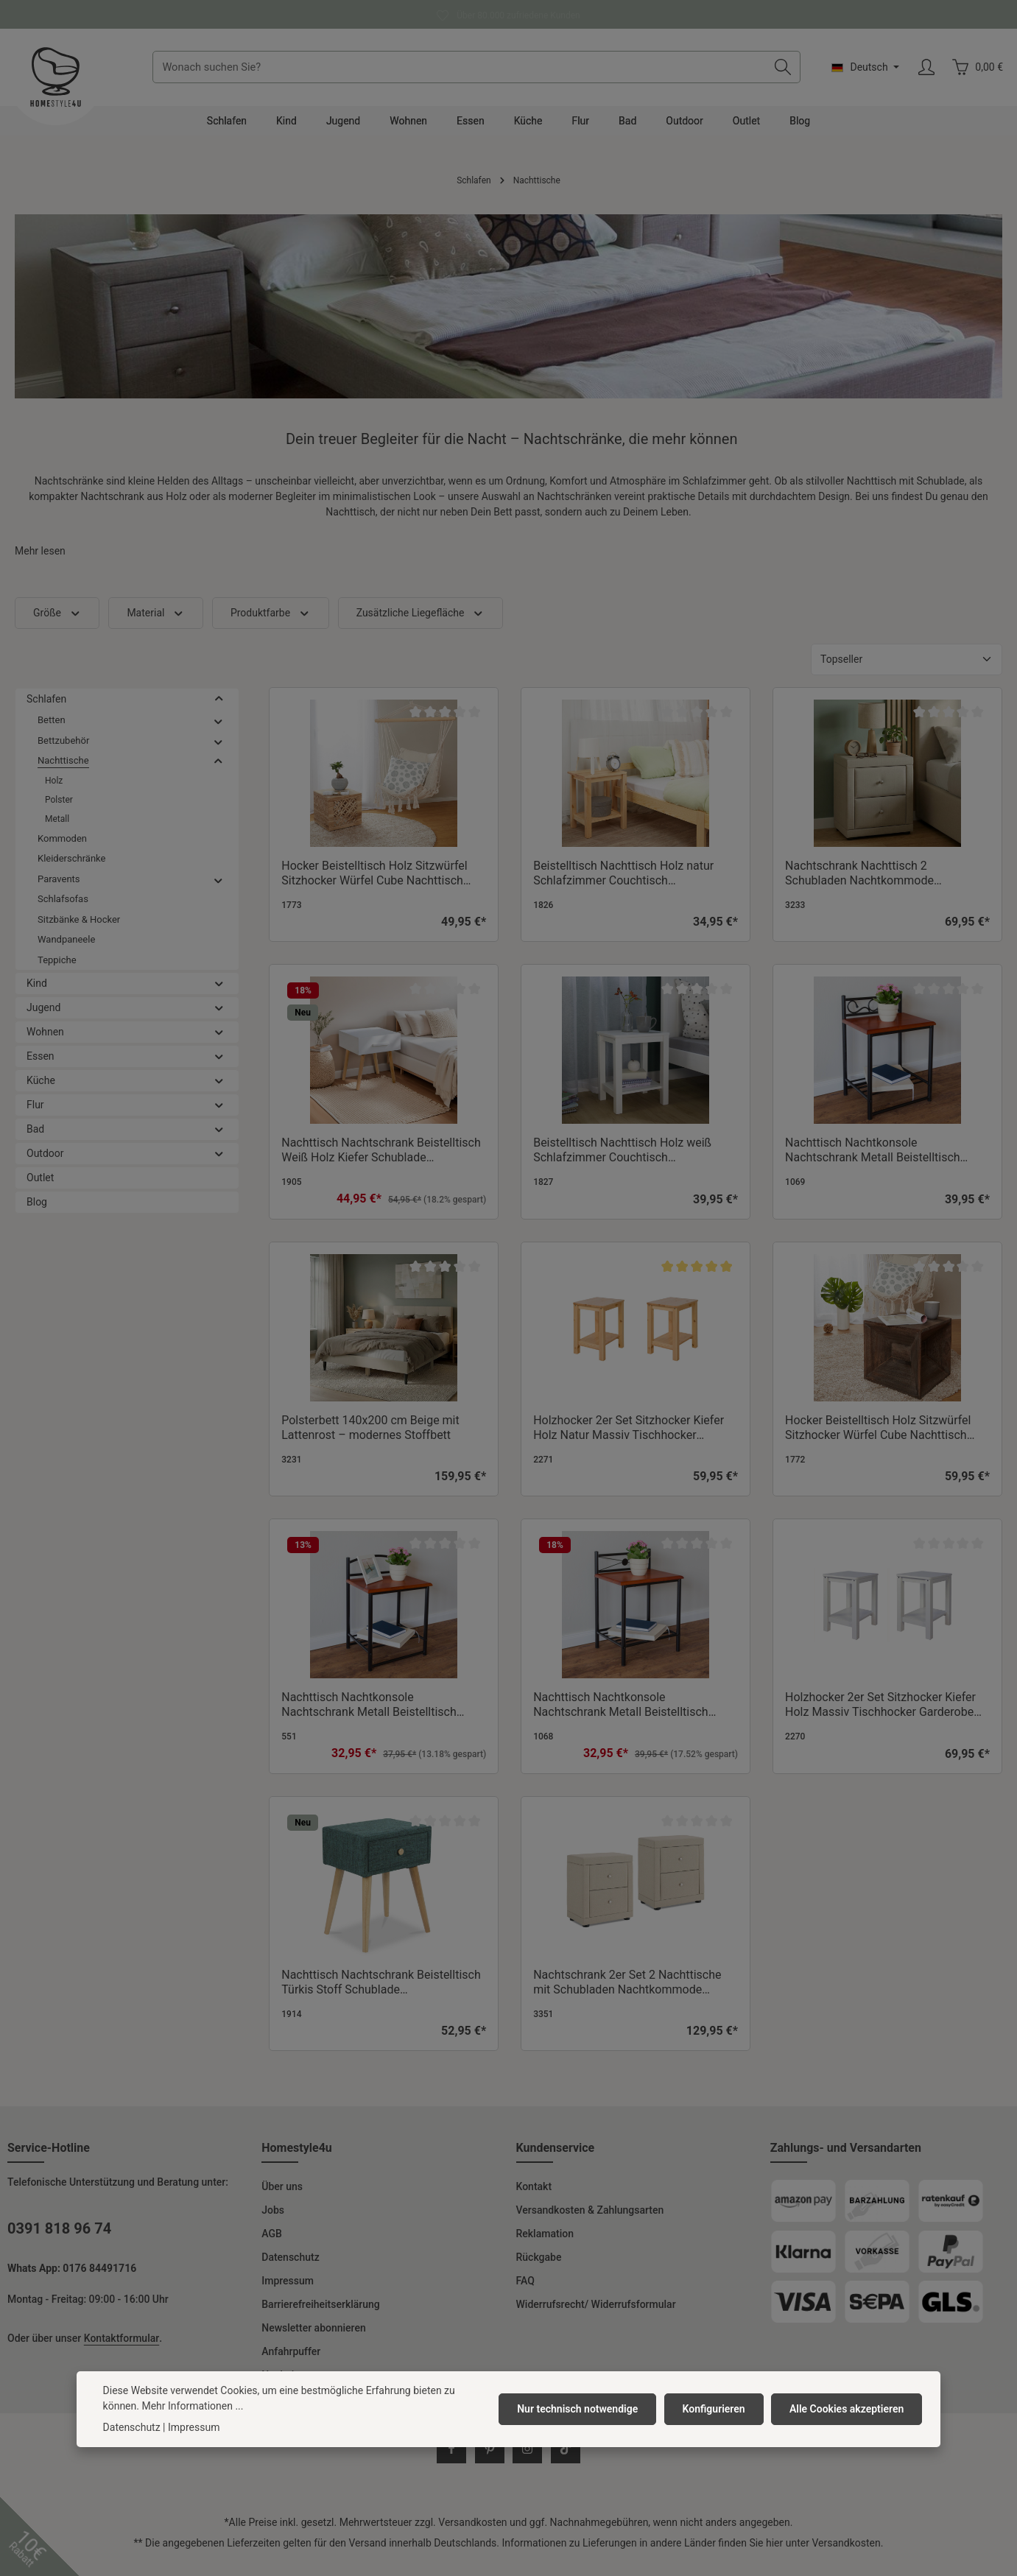  What do you see at coordinates (527, 2459) in the screenshot?
I see `[Instagram]` at bounding box center [527, 2459].